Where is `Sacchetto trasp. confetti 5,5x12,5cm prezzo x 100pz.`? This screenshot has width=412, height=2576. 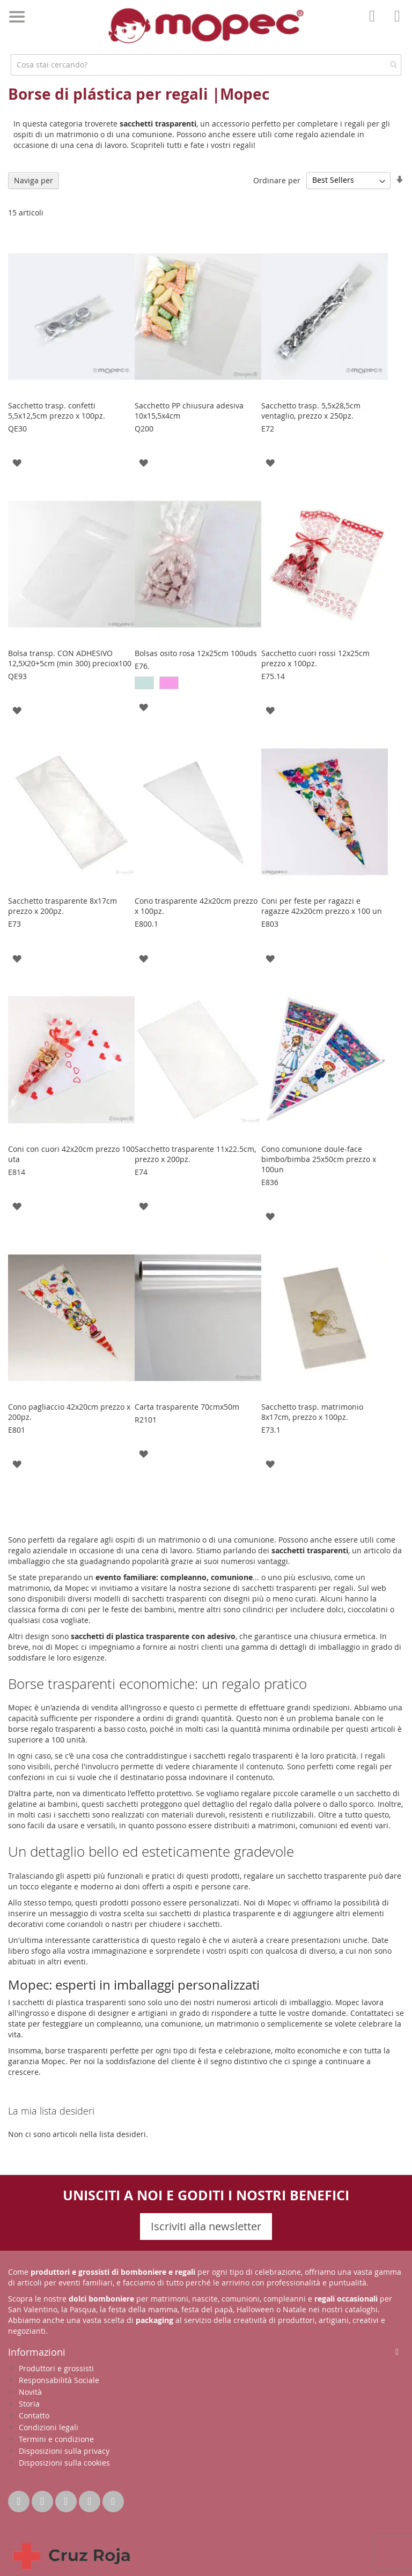 Sacchetto trasp. confetti 5,5x12,5cm prezzo x 100pz. is located at coordinates (56, 410).